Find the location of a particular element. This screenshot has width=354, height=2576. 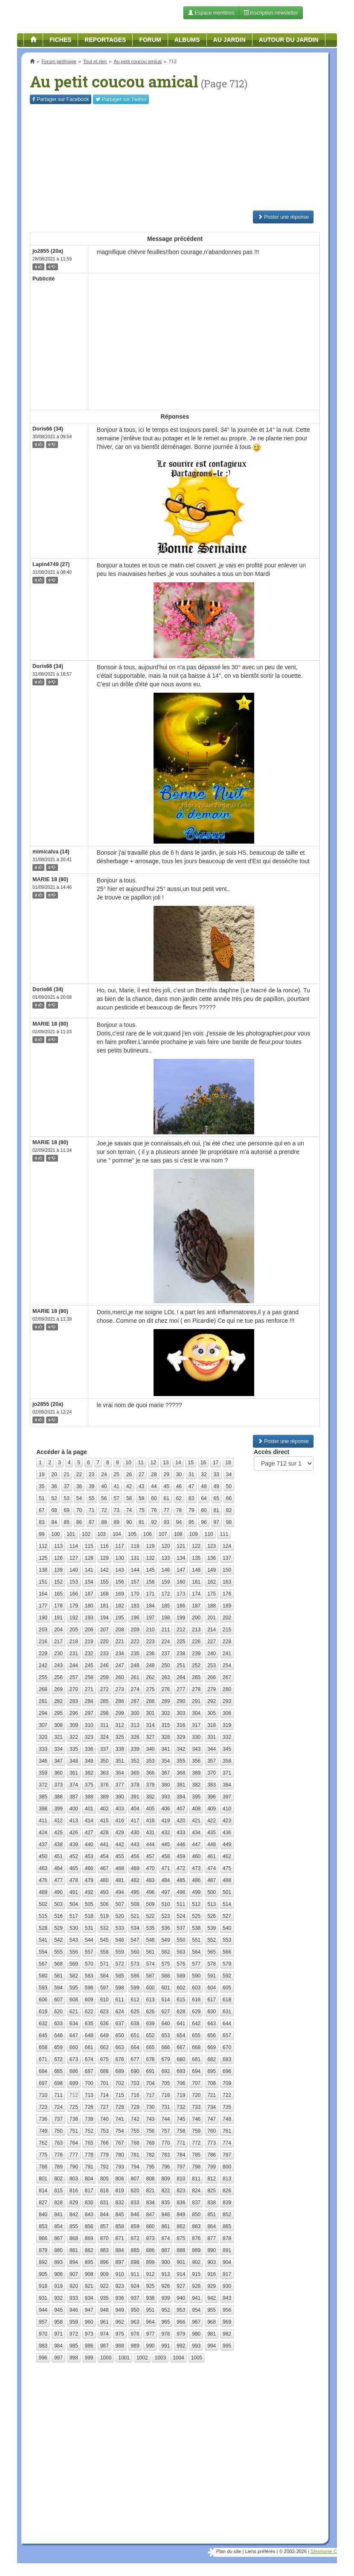

361 is located at coordinates (74, 1773).